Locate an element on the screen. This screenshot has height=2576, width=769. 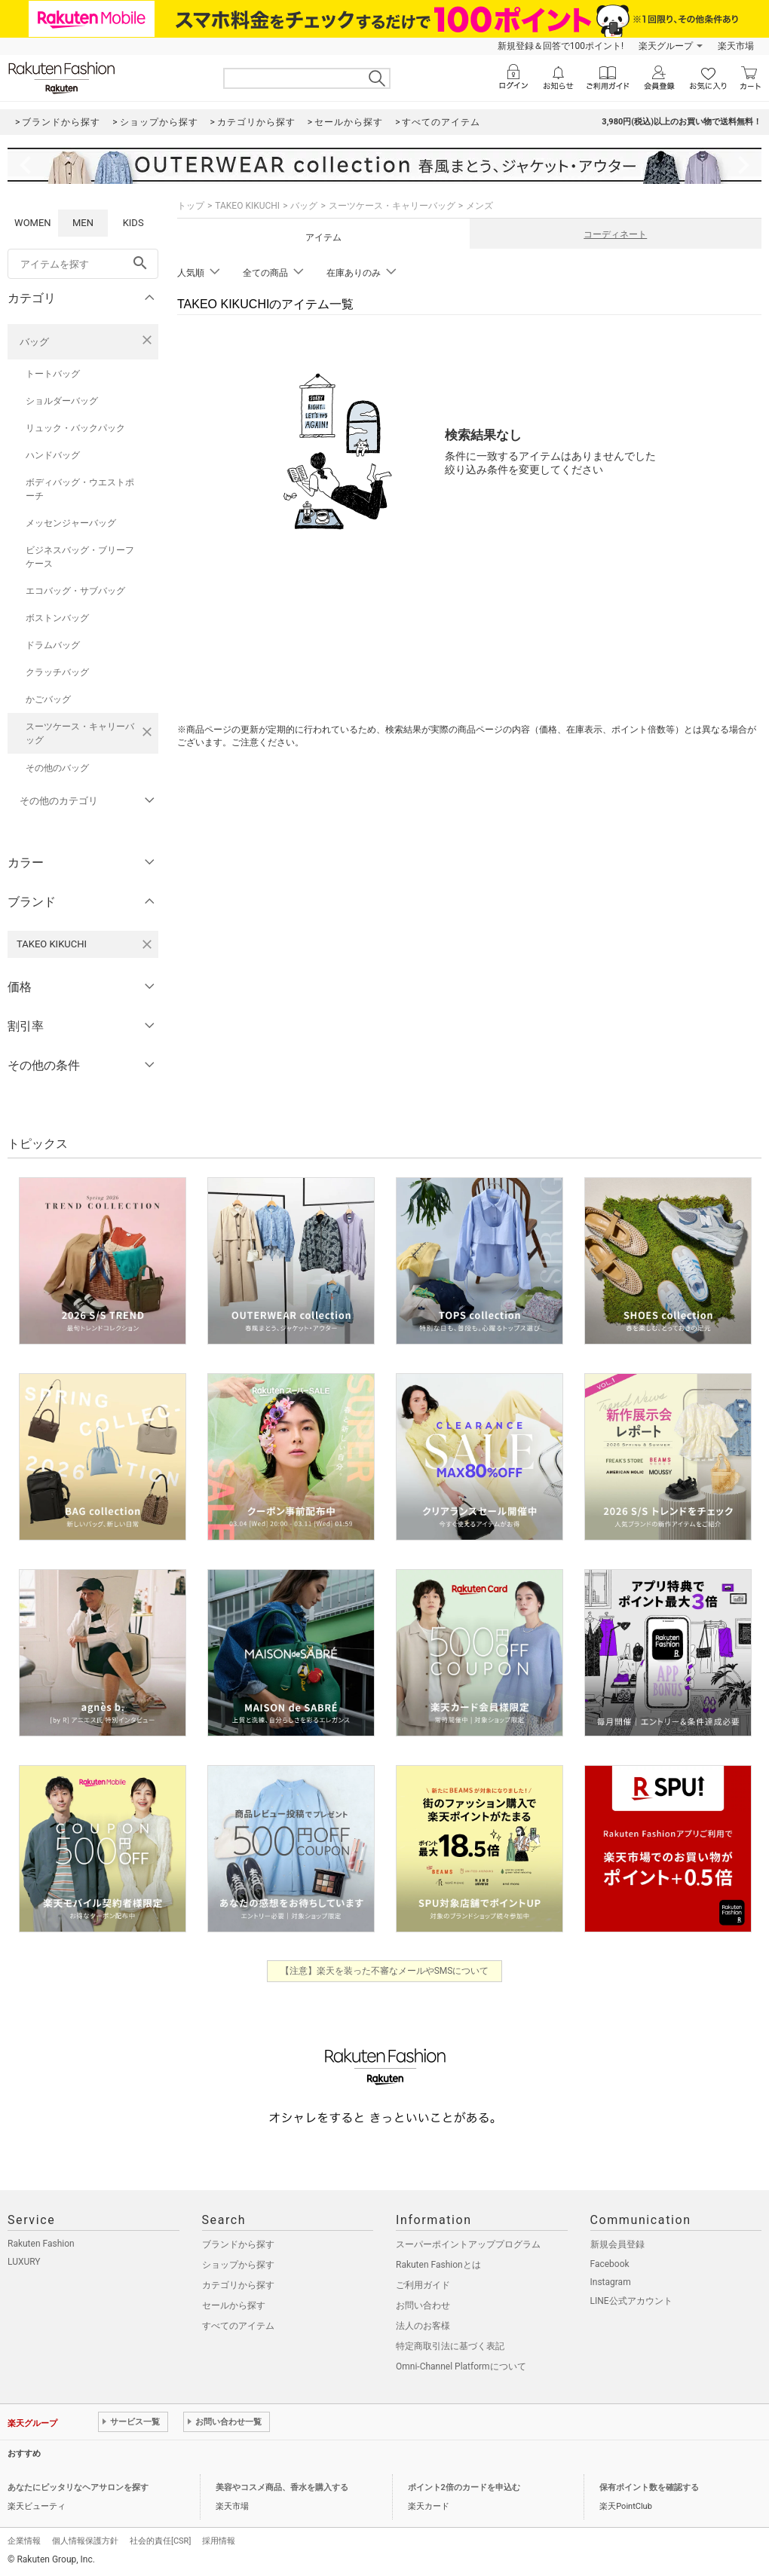
新規登録＆回答で100ポイント! is located at coordinates (560, 46).